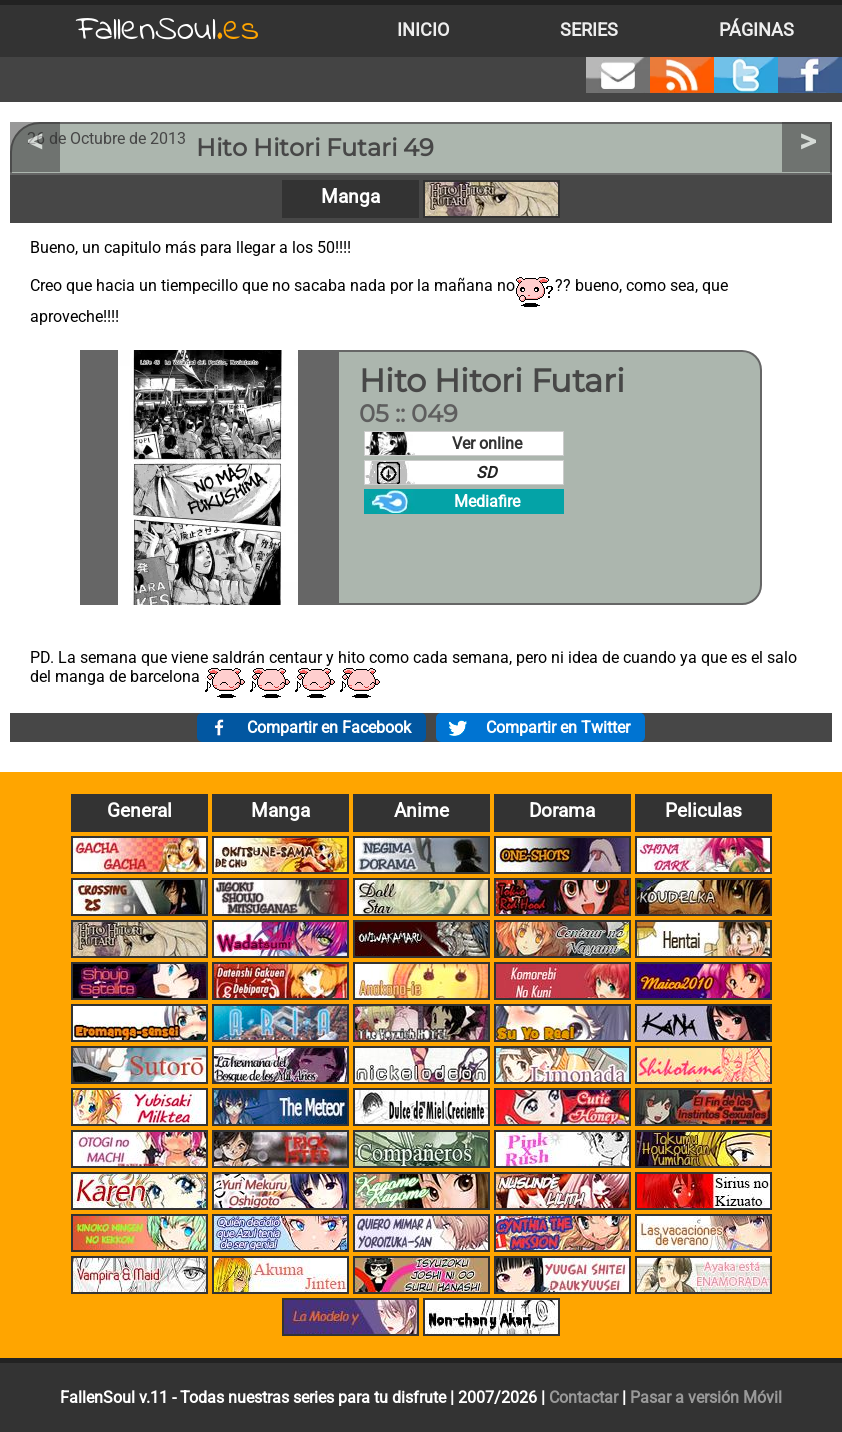 This screenshot has width=842, height=1432. What do you see at coordinates (487, 443) in the screenshot?
I see `Ver online` at bounding box center [487, 443].